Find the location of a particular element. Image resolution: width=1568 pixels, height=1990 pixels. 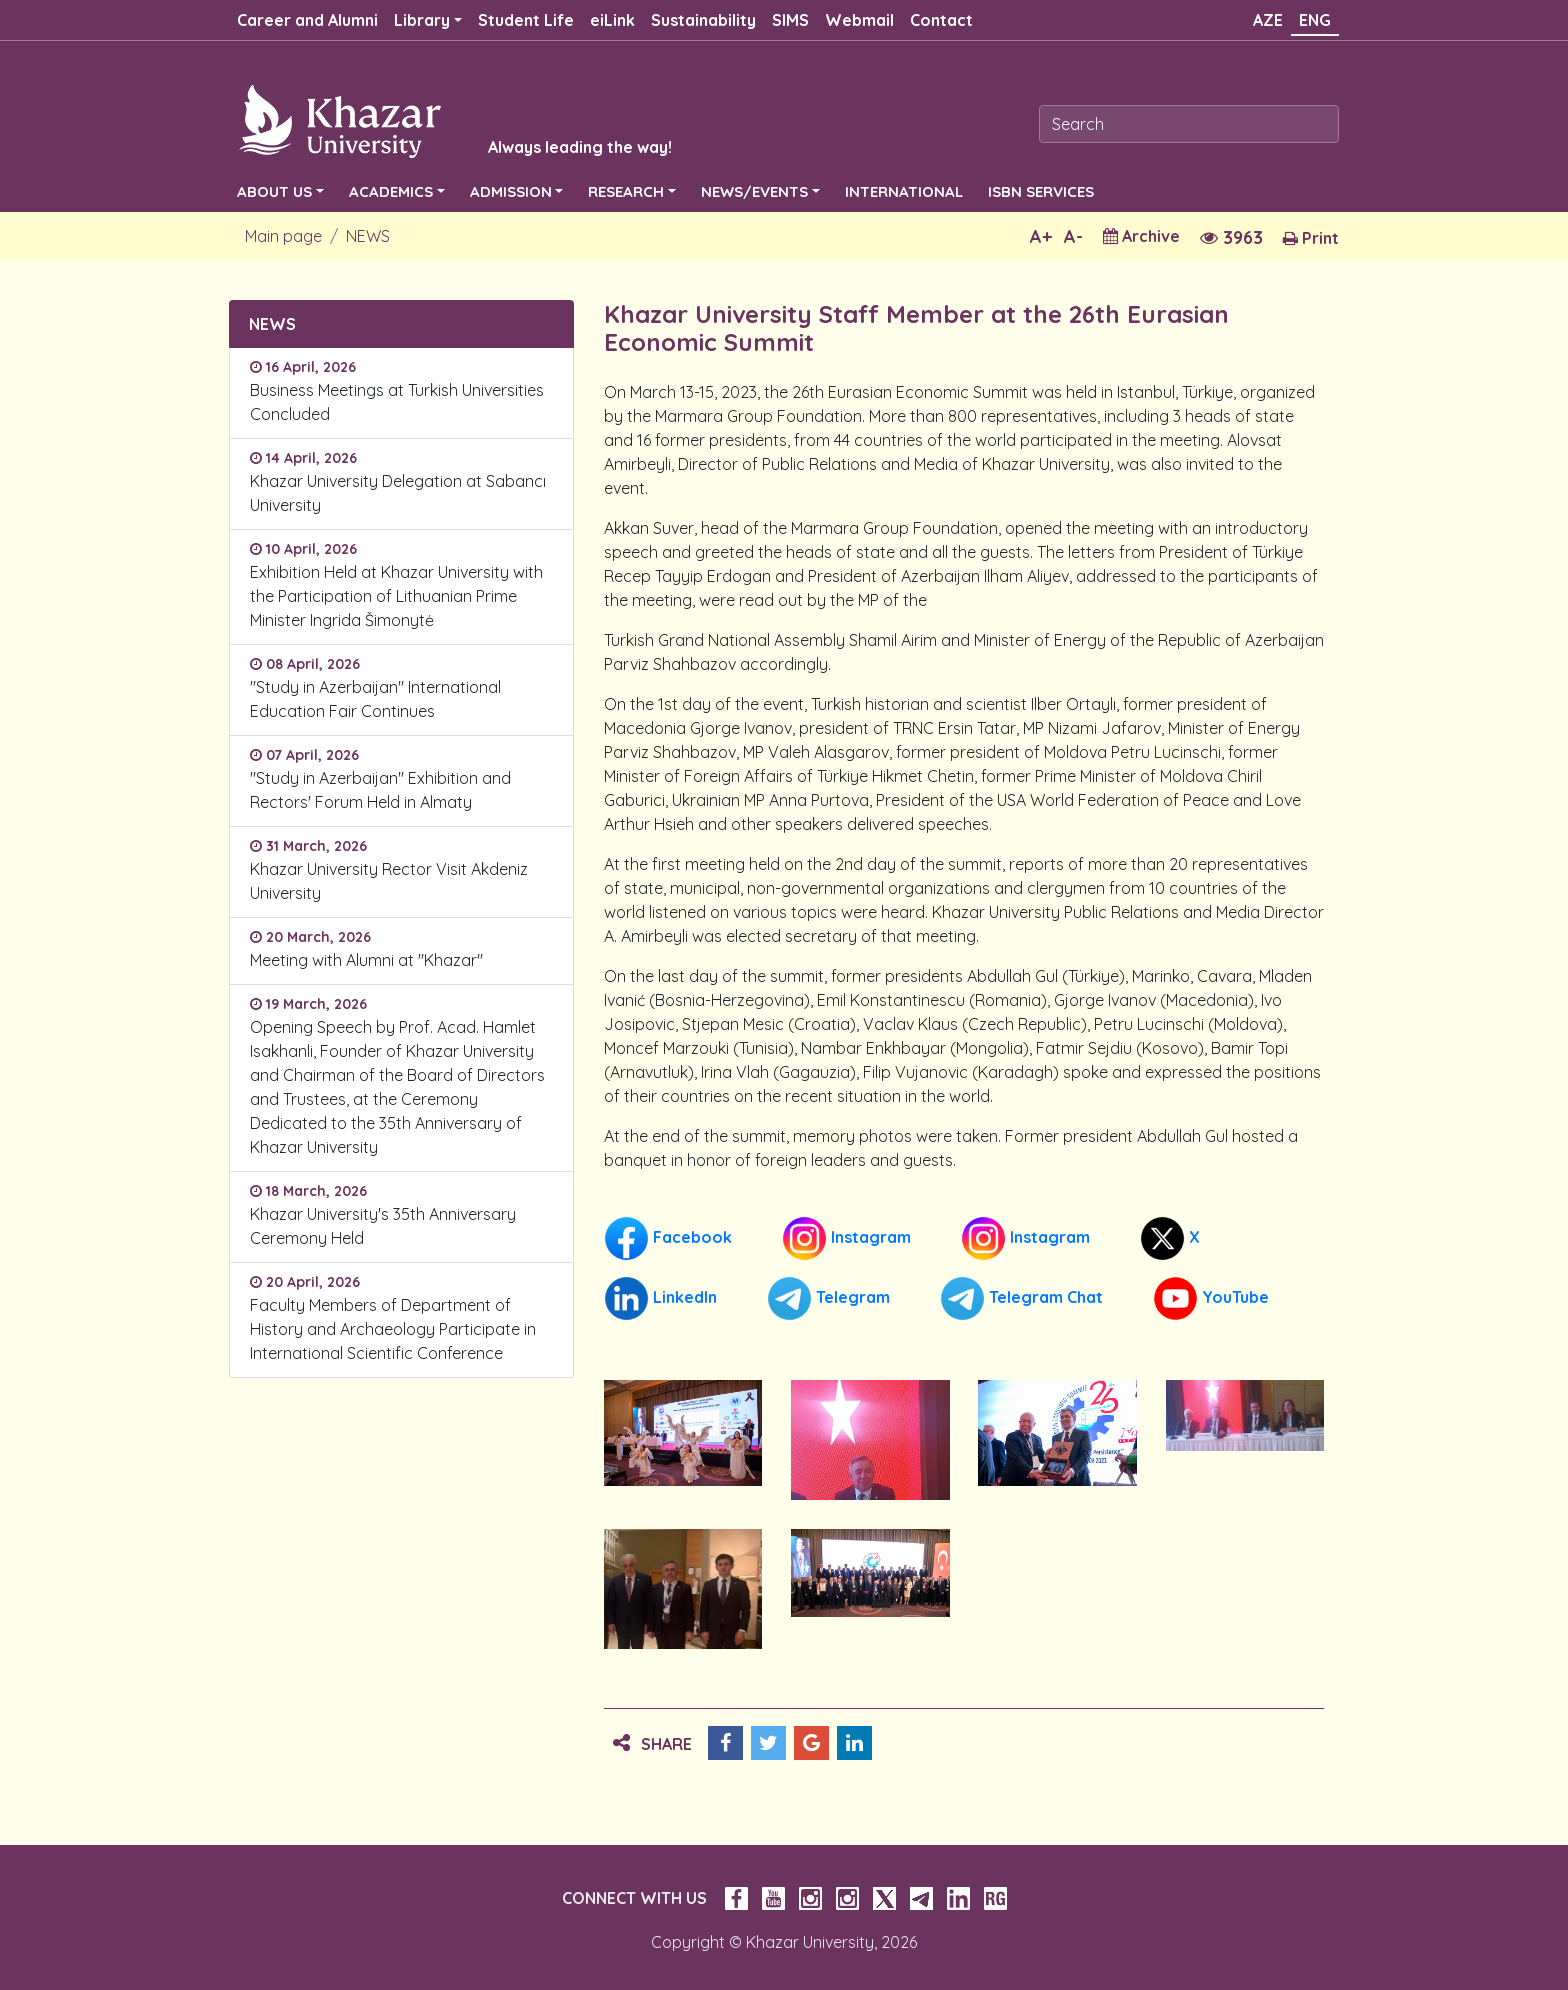

A- is located at coordinates (1073, 236).